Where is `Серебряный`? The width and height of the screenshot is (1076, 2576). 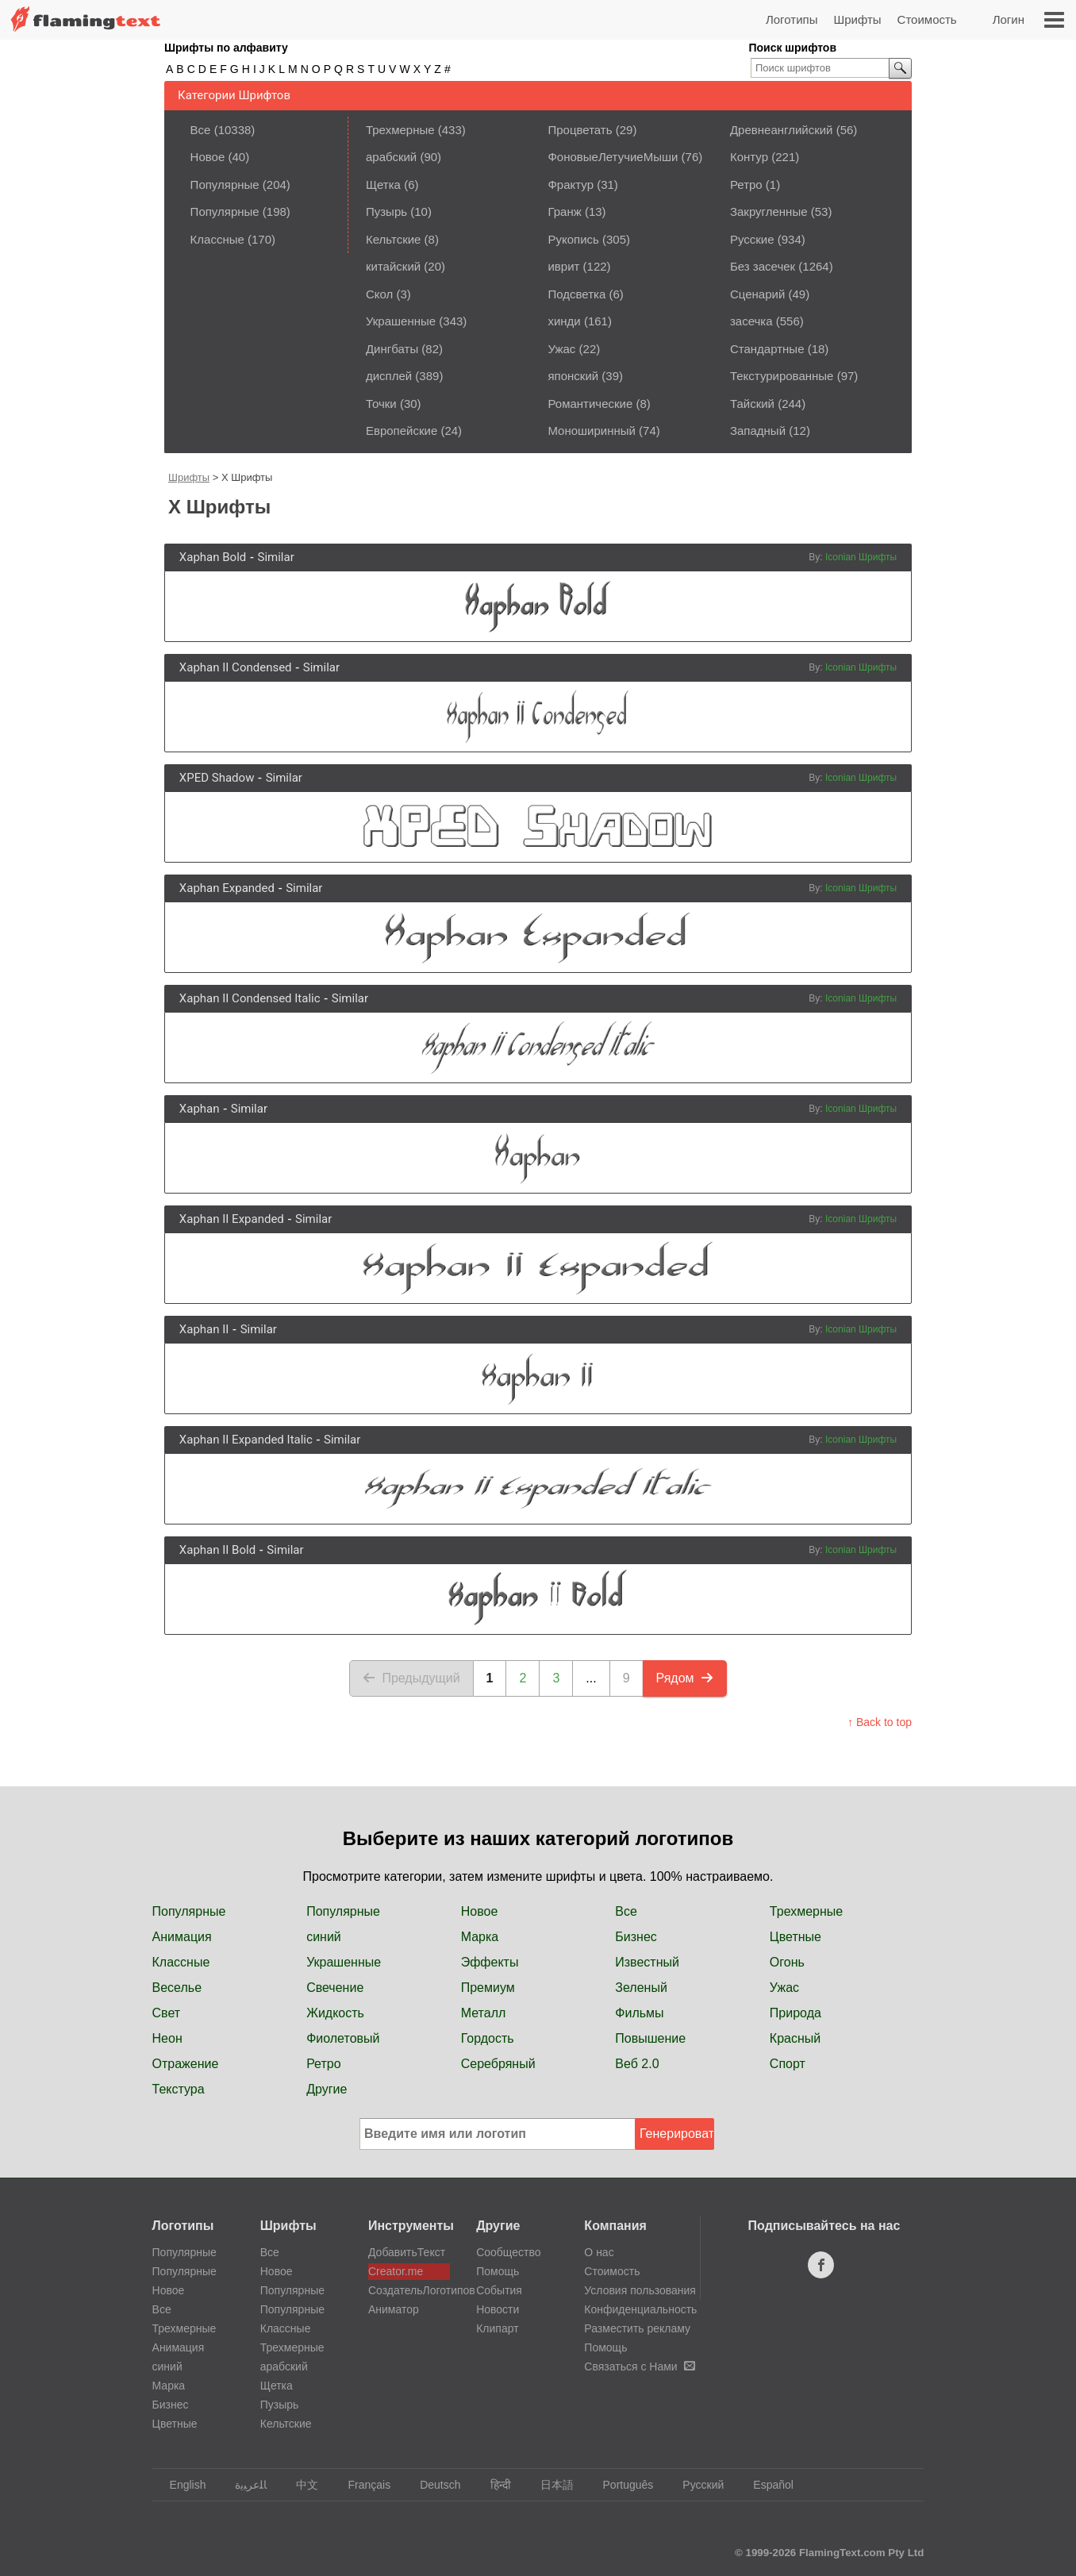
Серебряный is located at coordinates (498, 2063).